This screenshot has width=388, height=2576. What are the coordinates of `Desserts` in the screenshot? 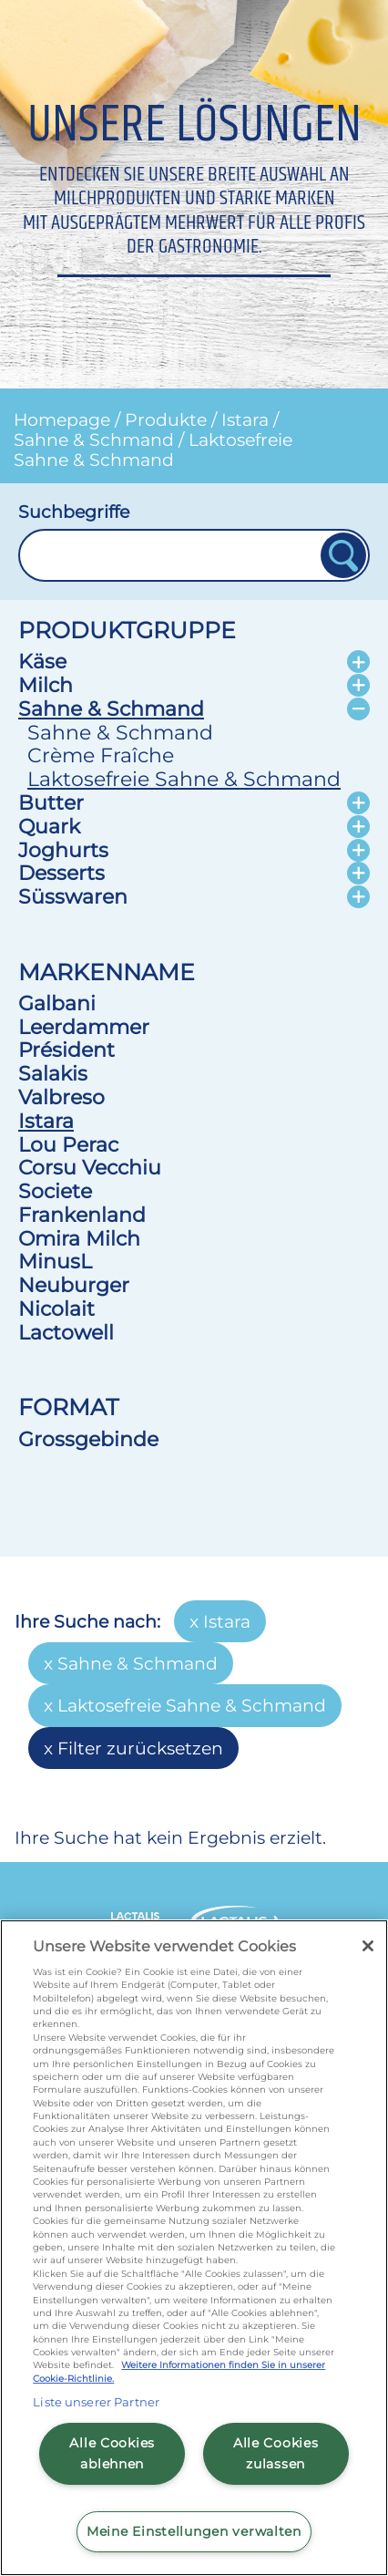 It's located at (61, 872).